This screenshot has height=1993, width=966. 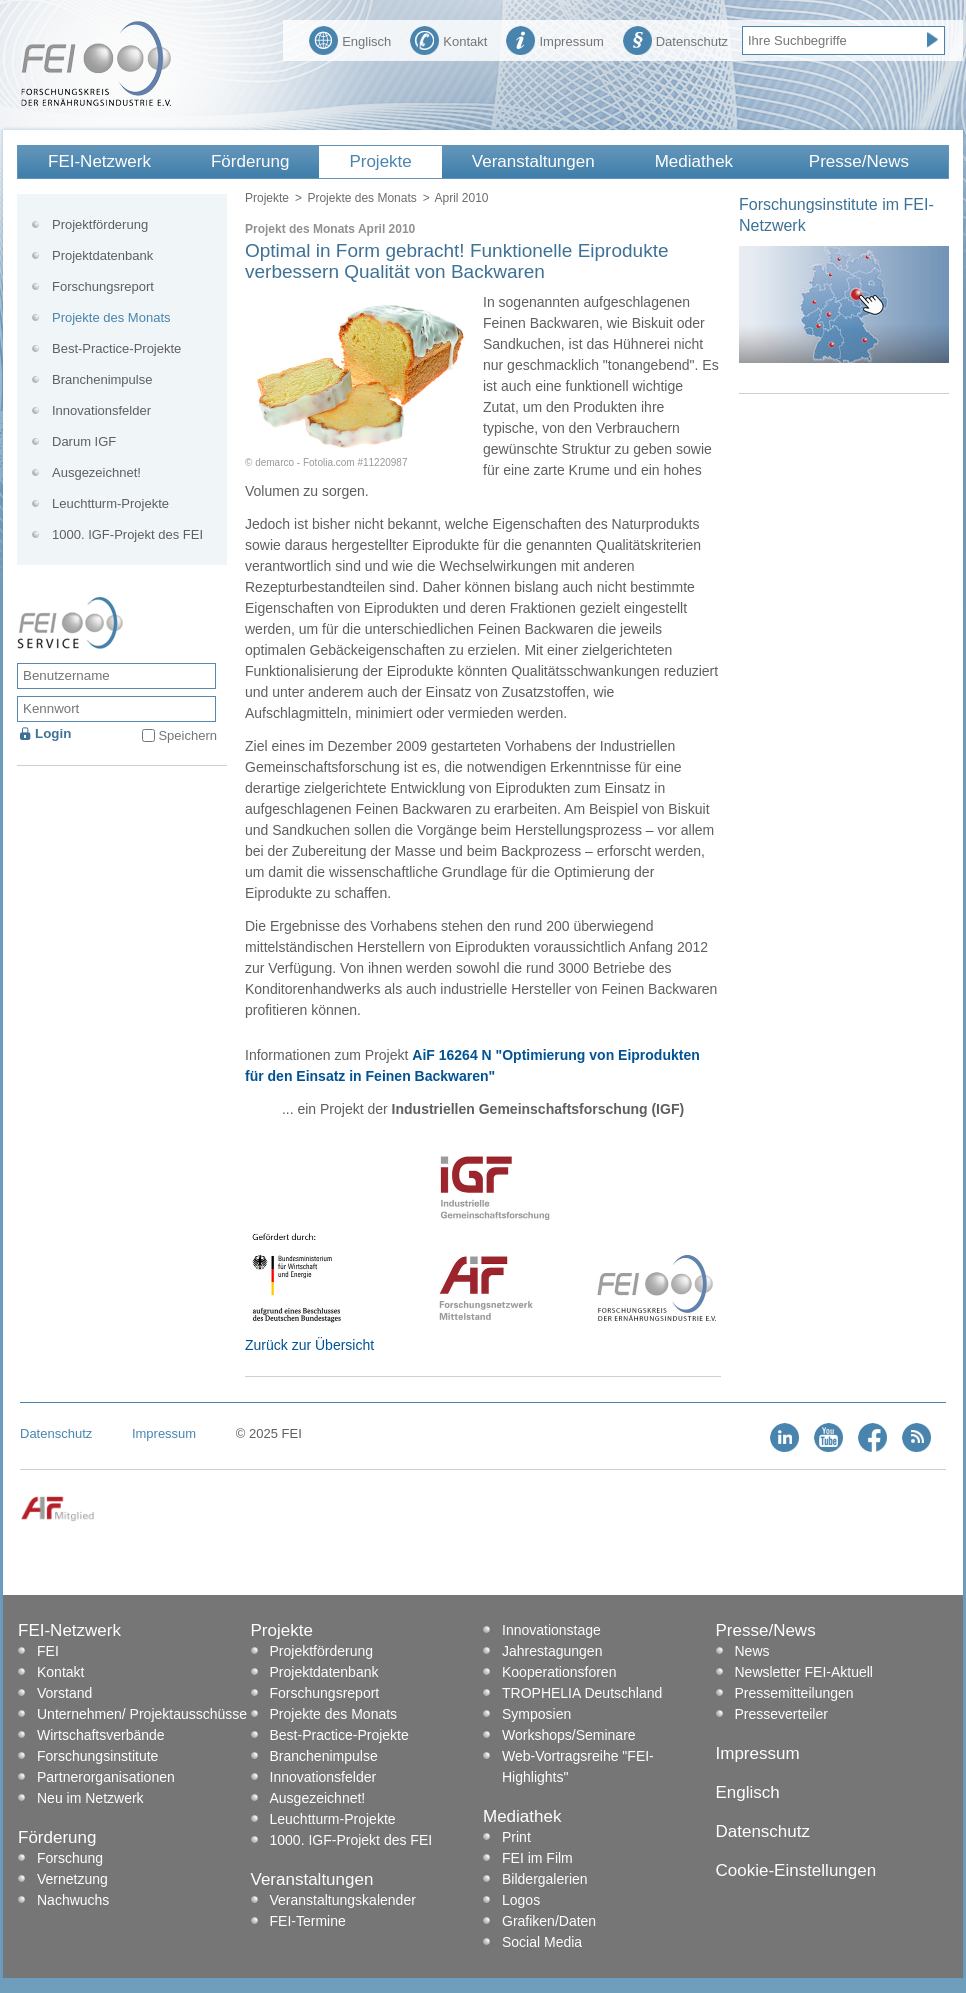 What do you see at coordinates (542, 1942) in the screenshot?
I see `Social Media` at bounding box center [542, 1942].